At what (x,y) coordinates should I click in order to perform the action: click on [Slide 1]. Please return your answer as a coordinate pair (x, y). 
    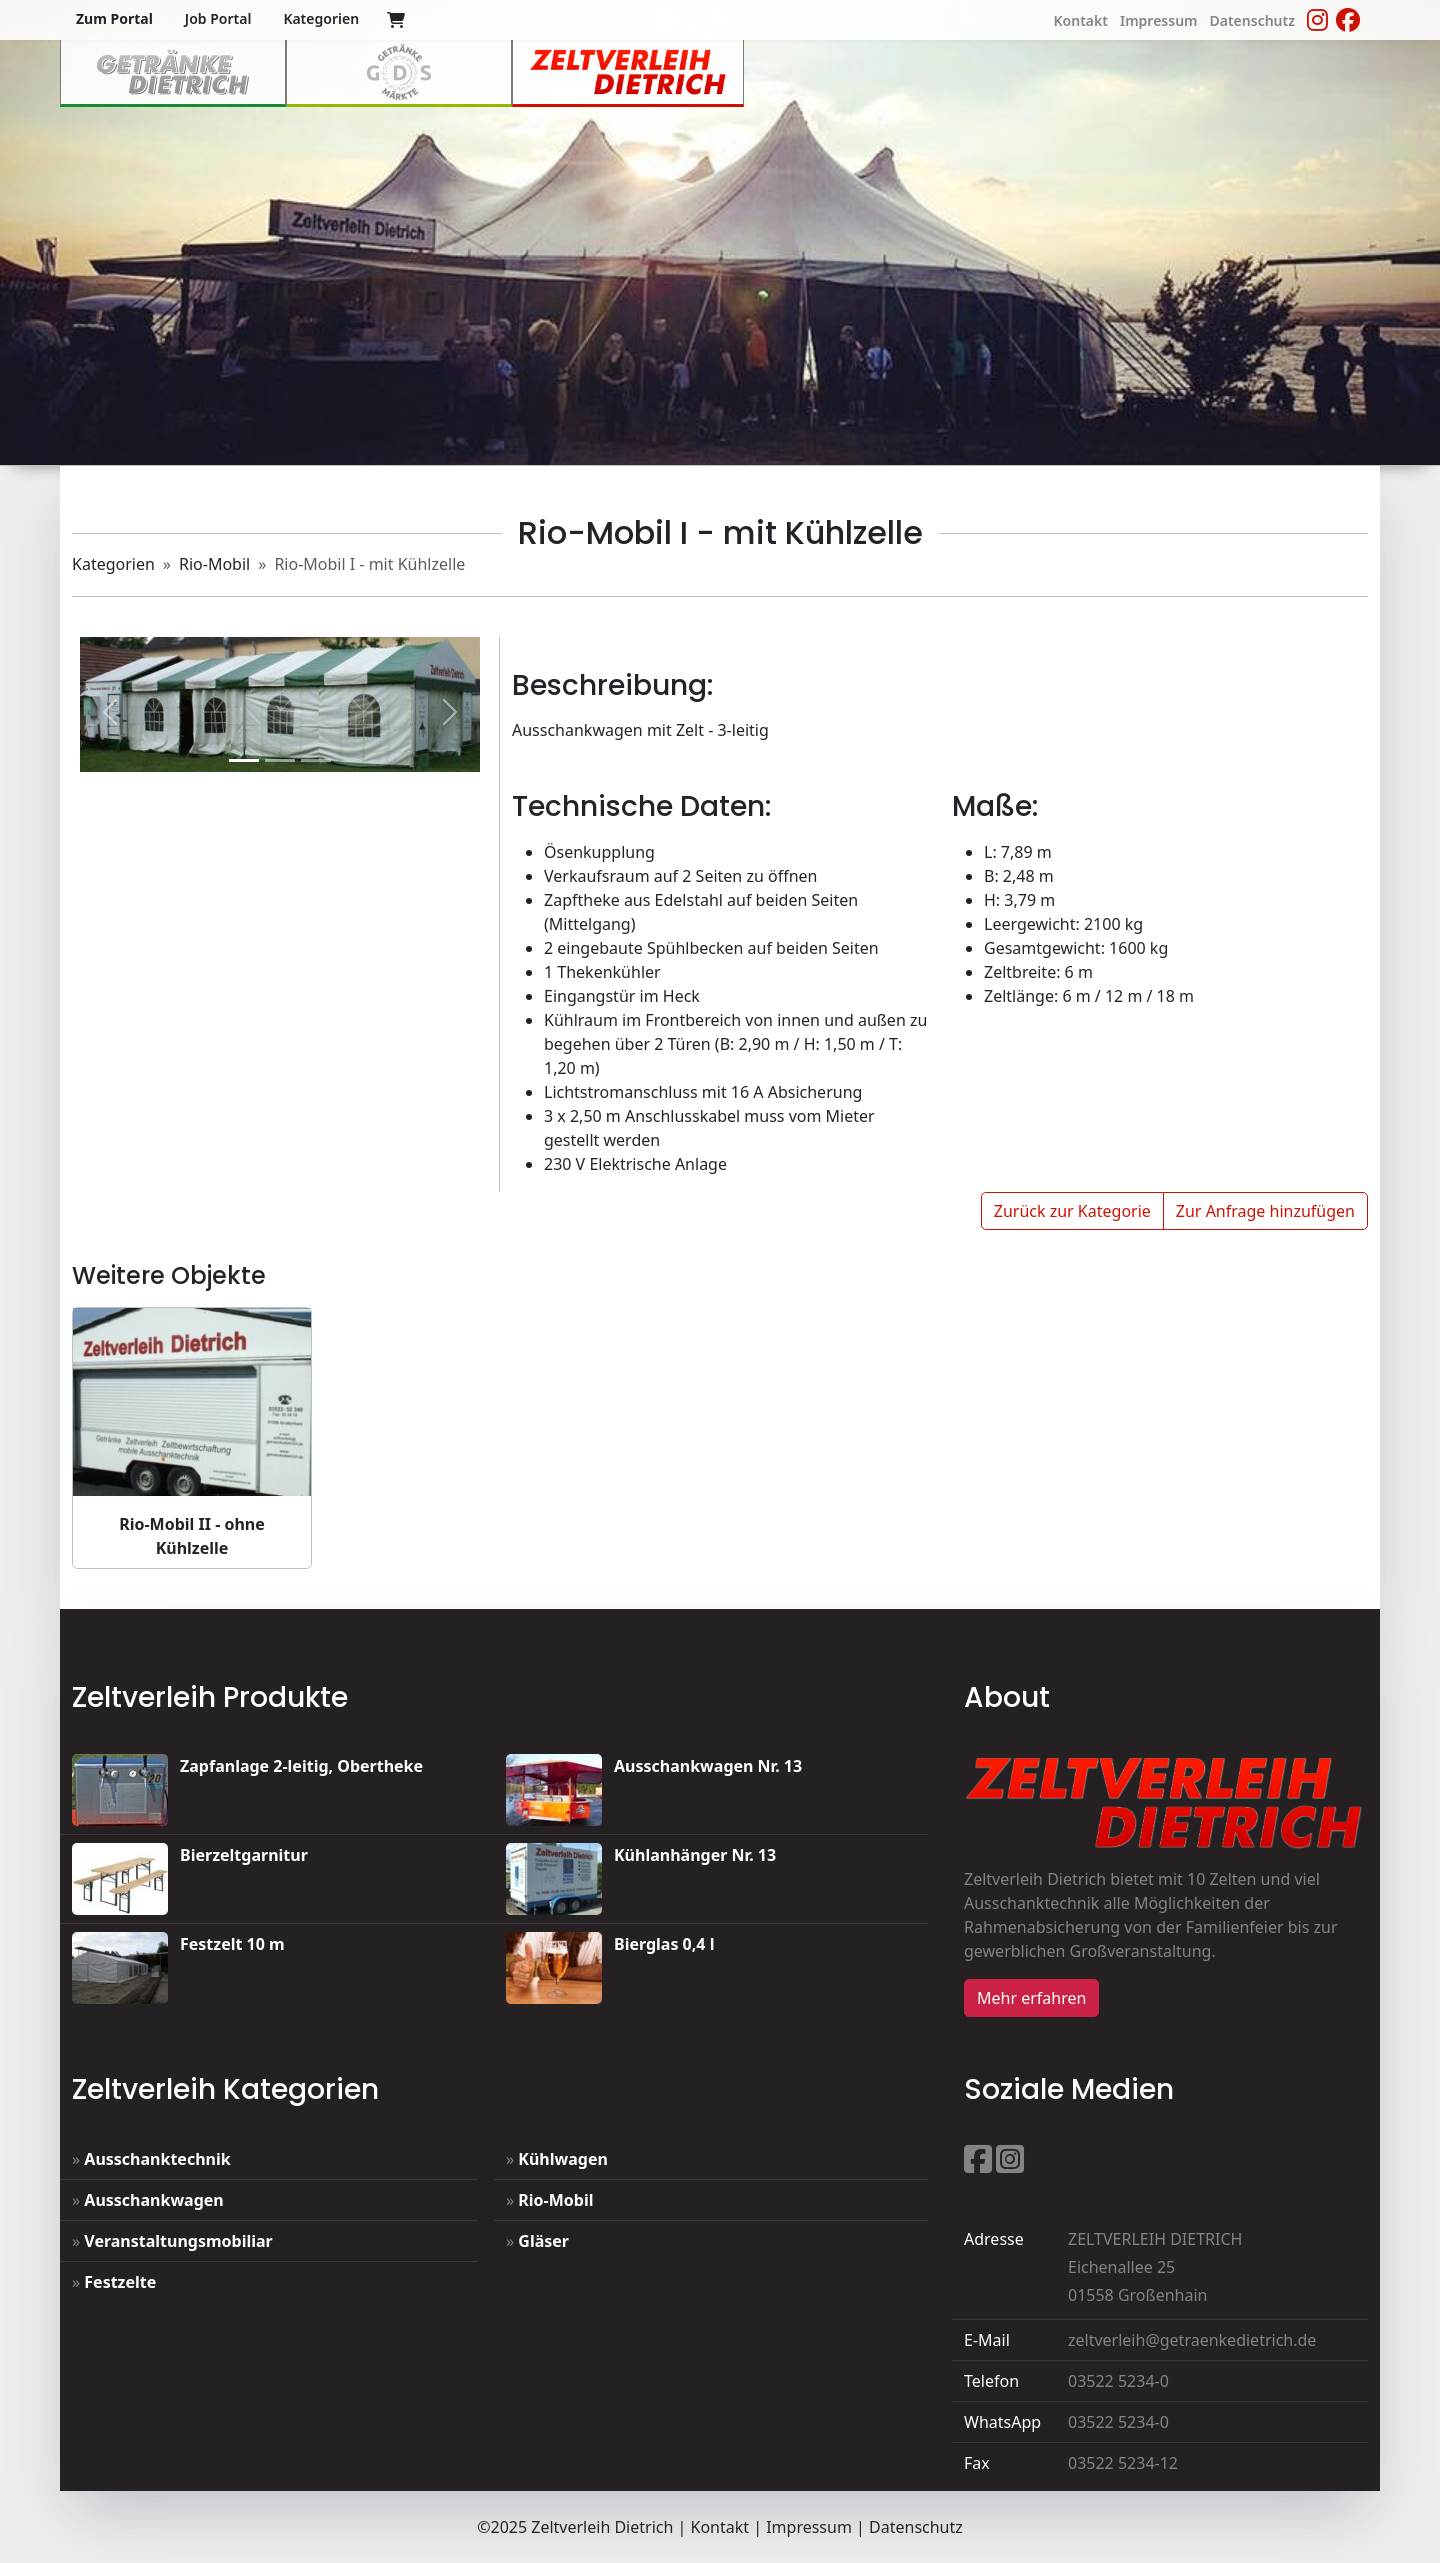
    Looking at the image, I should click on (244, 760).